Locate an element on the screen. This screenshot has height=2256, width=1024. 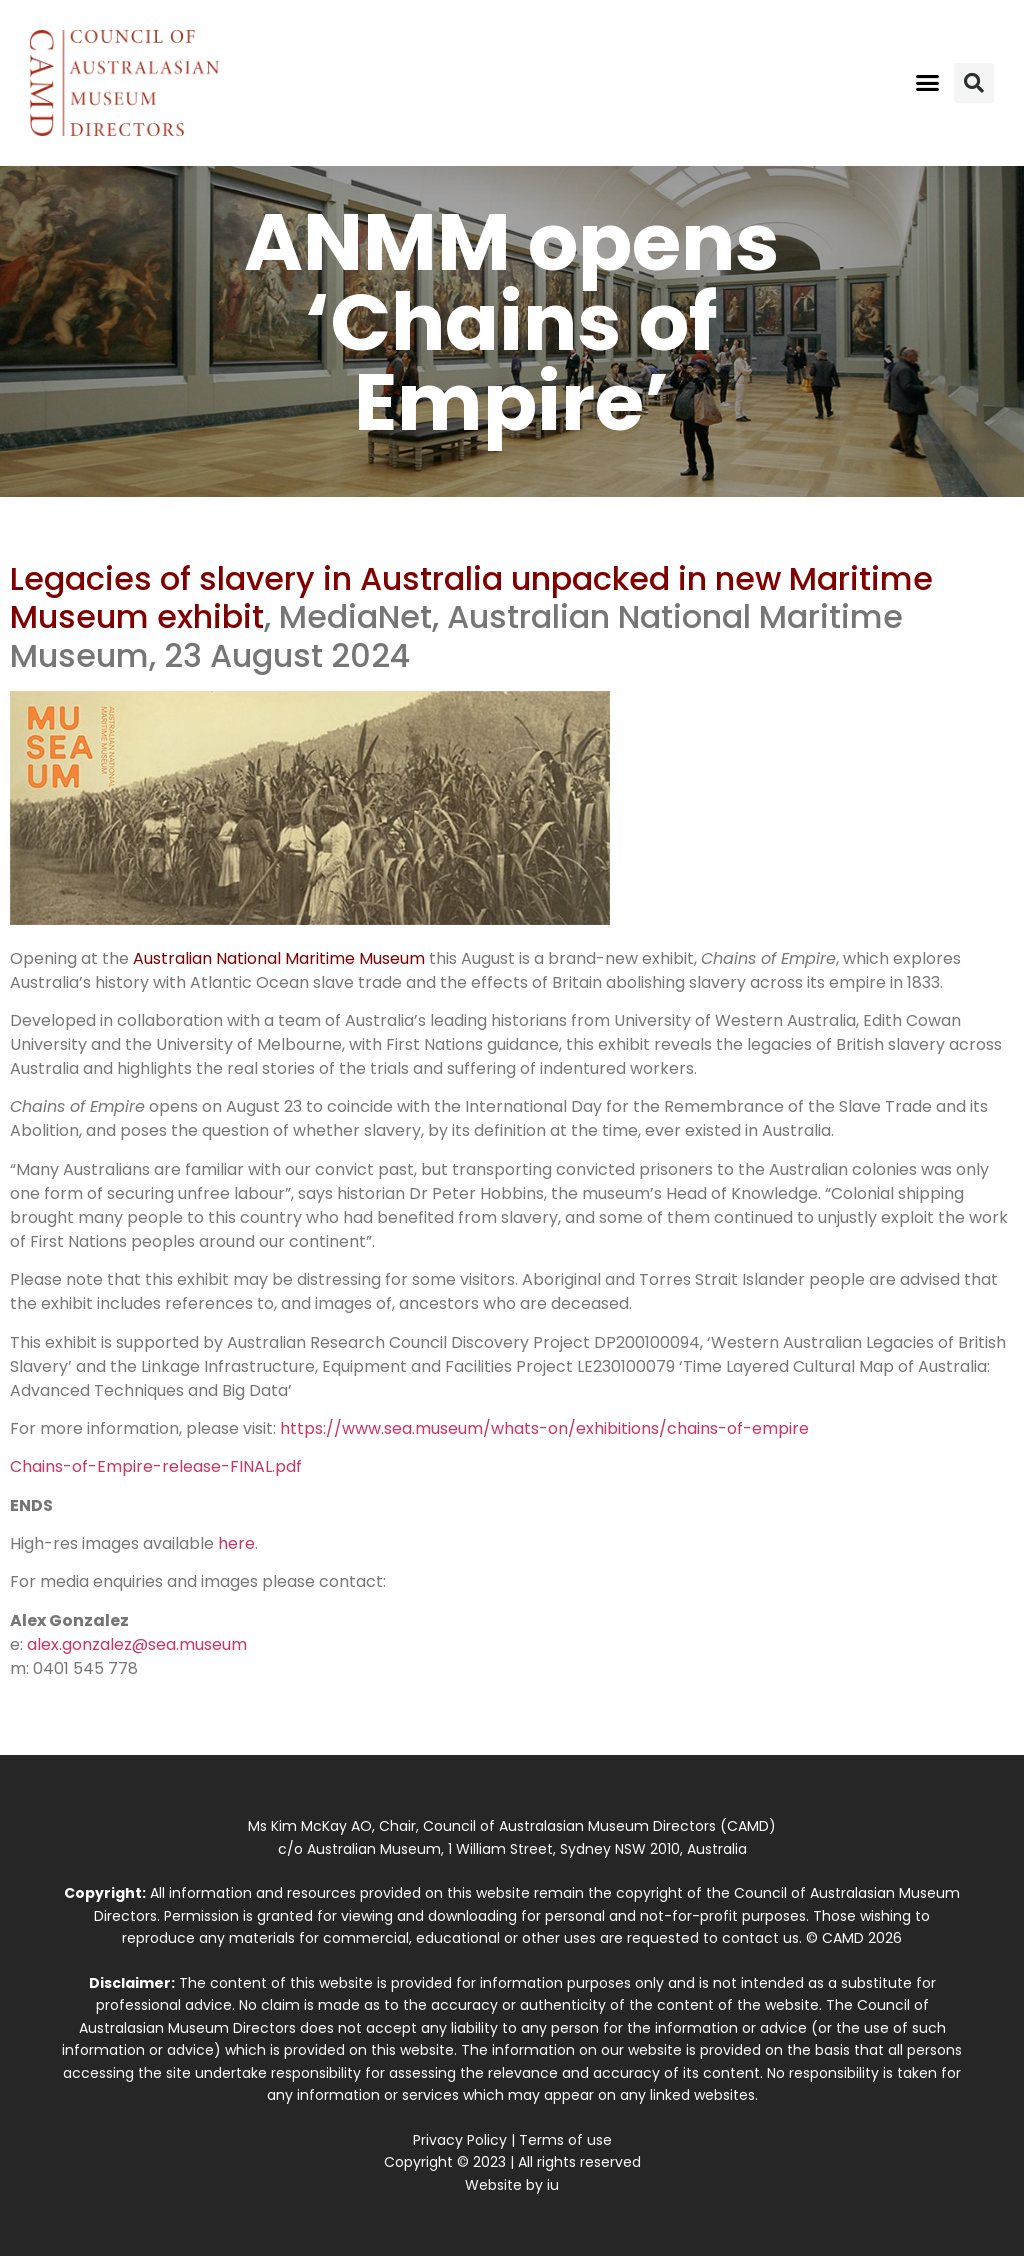
[button] is located at coordinates (927, 83).